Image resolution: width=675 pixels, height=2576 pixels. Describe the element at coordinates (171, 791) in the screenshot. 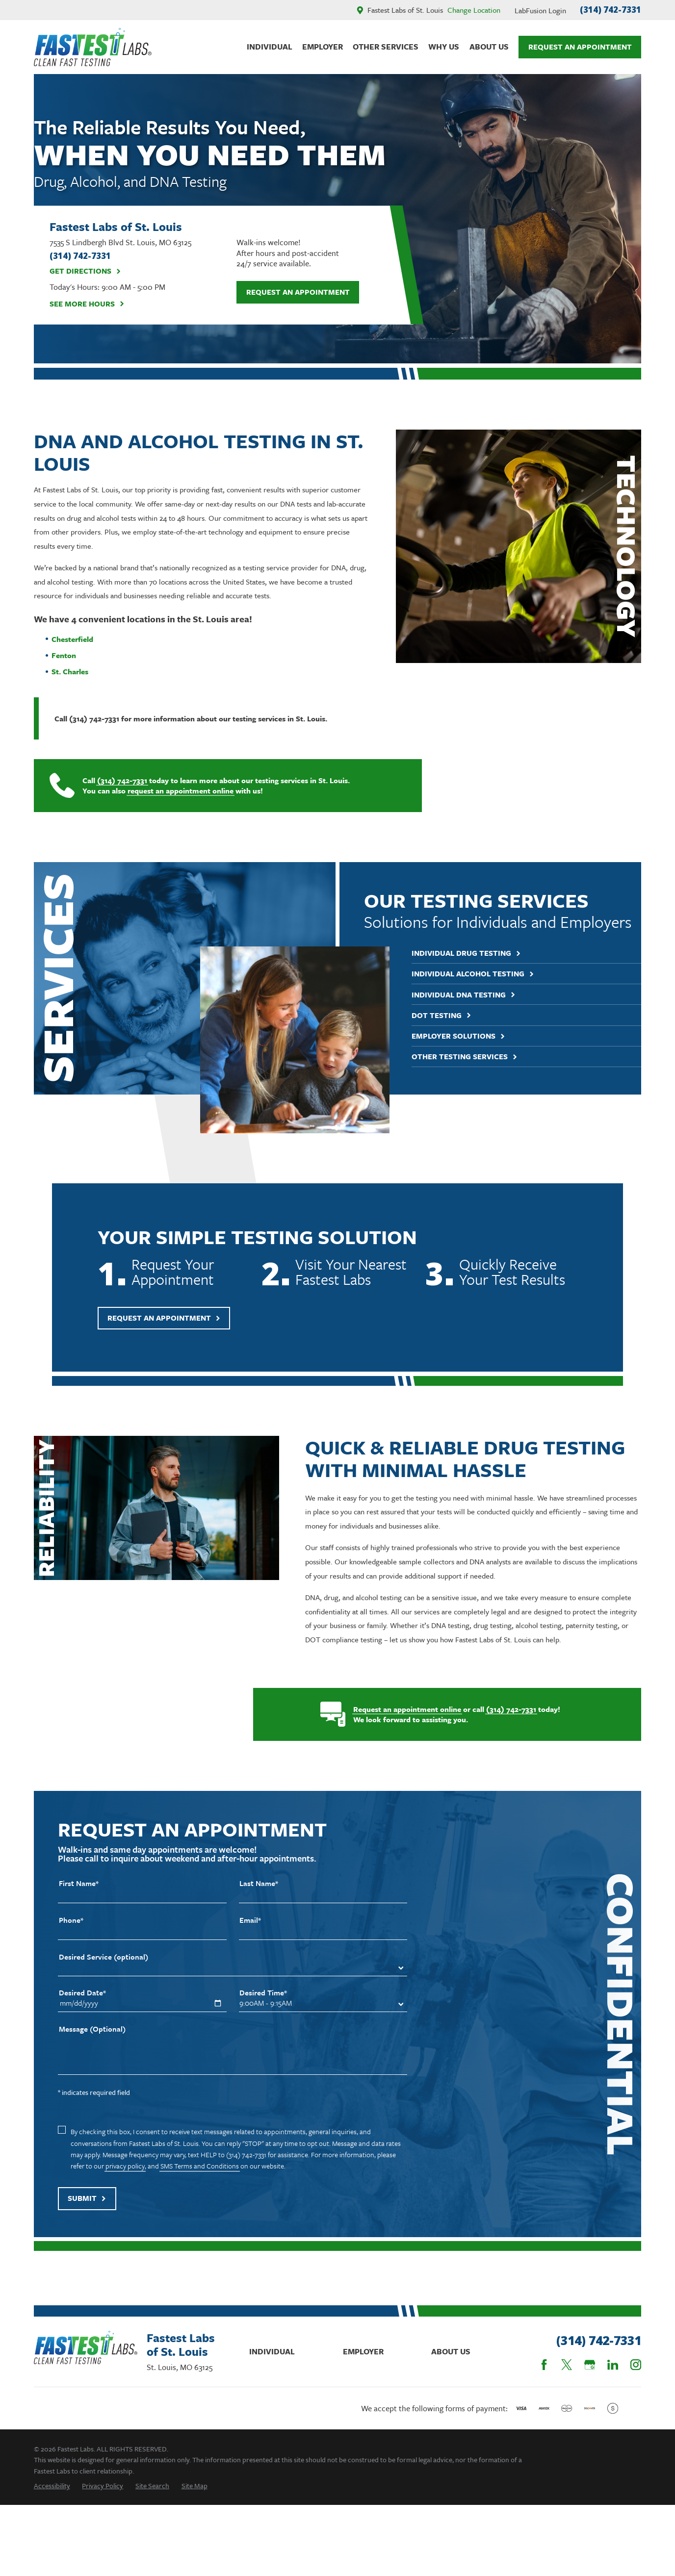

I see `request an appointment online` at that location.